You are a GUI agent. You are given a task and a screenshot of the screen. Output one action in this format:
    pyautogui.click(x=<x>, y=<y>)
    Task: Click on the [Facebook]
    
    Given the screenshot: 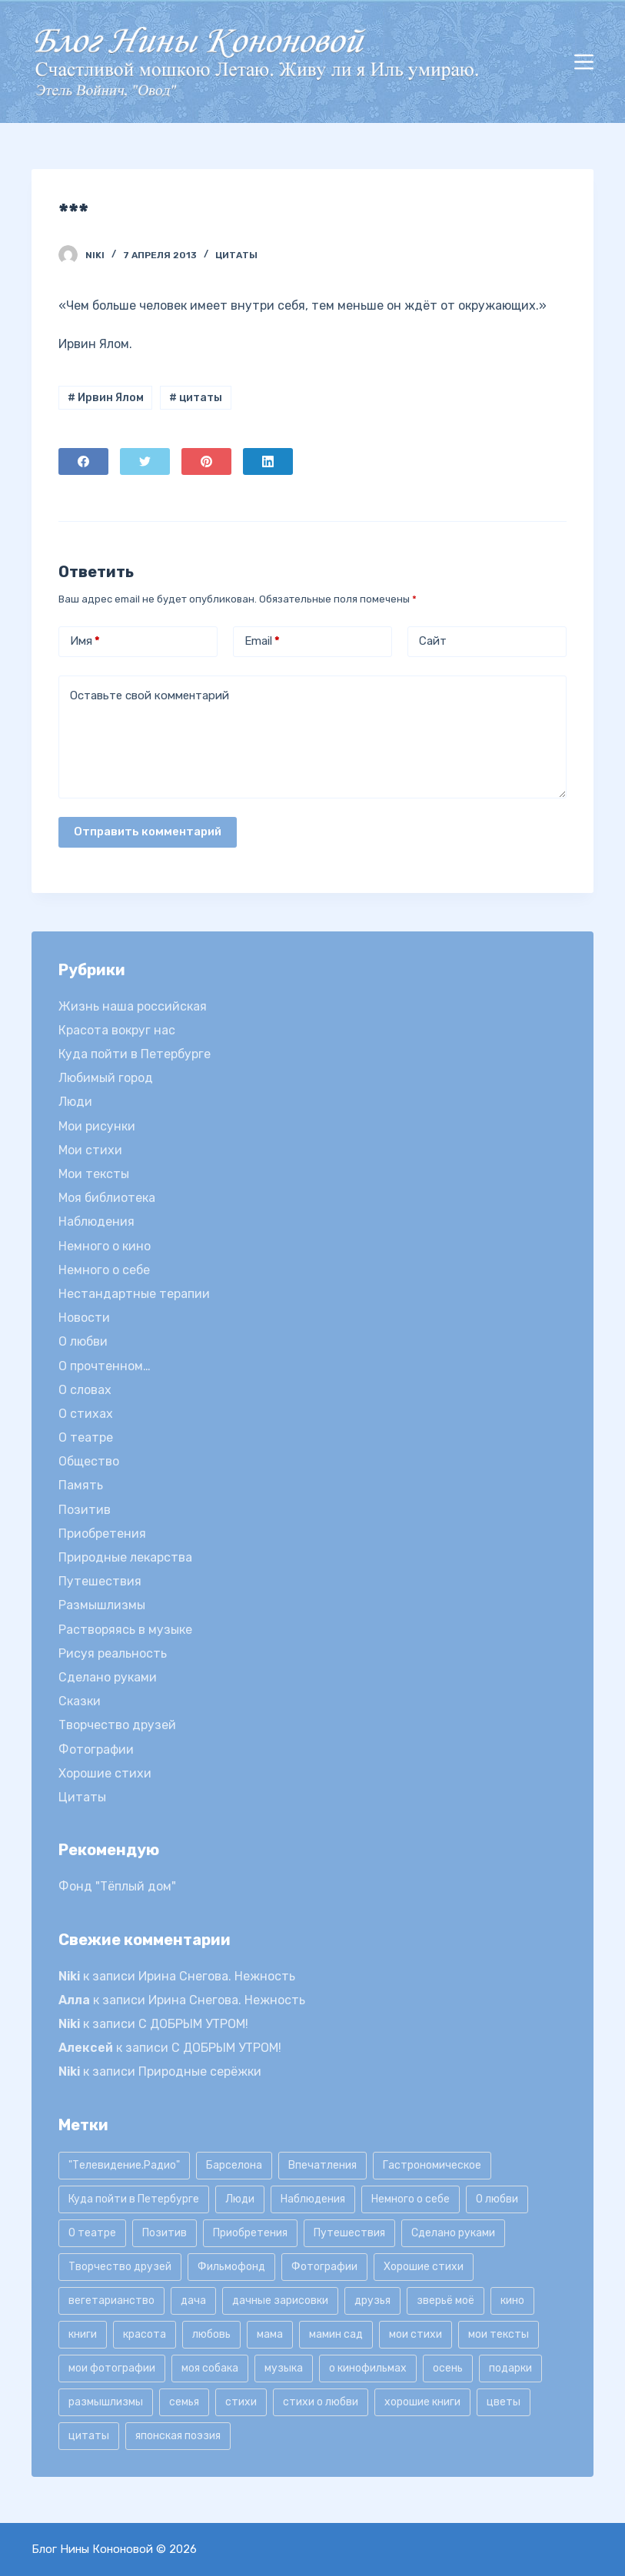 What is the action you would take?
    pyautogui.click(x=83, y=461)
    